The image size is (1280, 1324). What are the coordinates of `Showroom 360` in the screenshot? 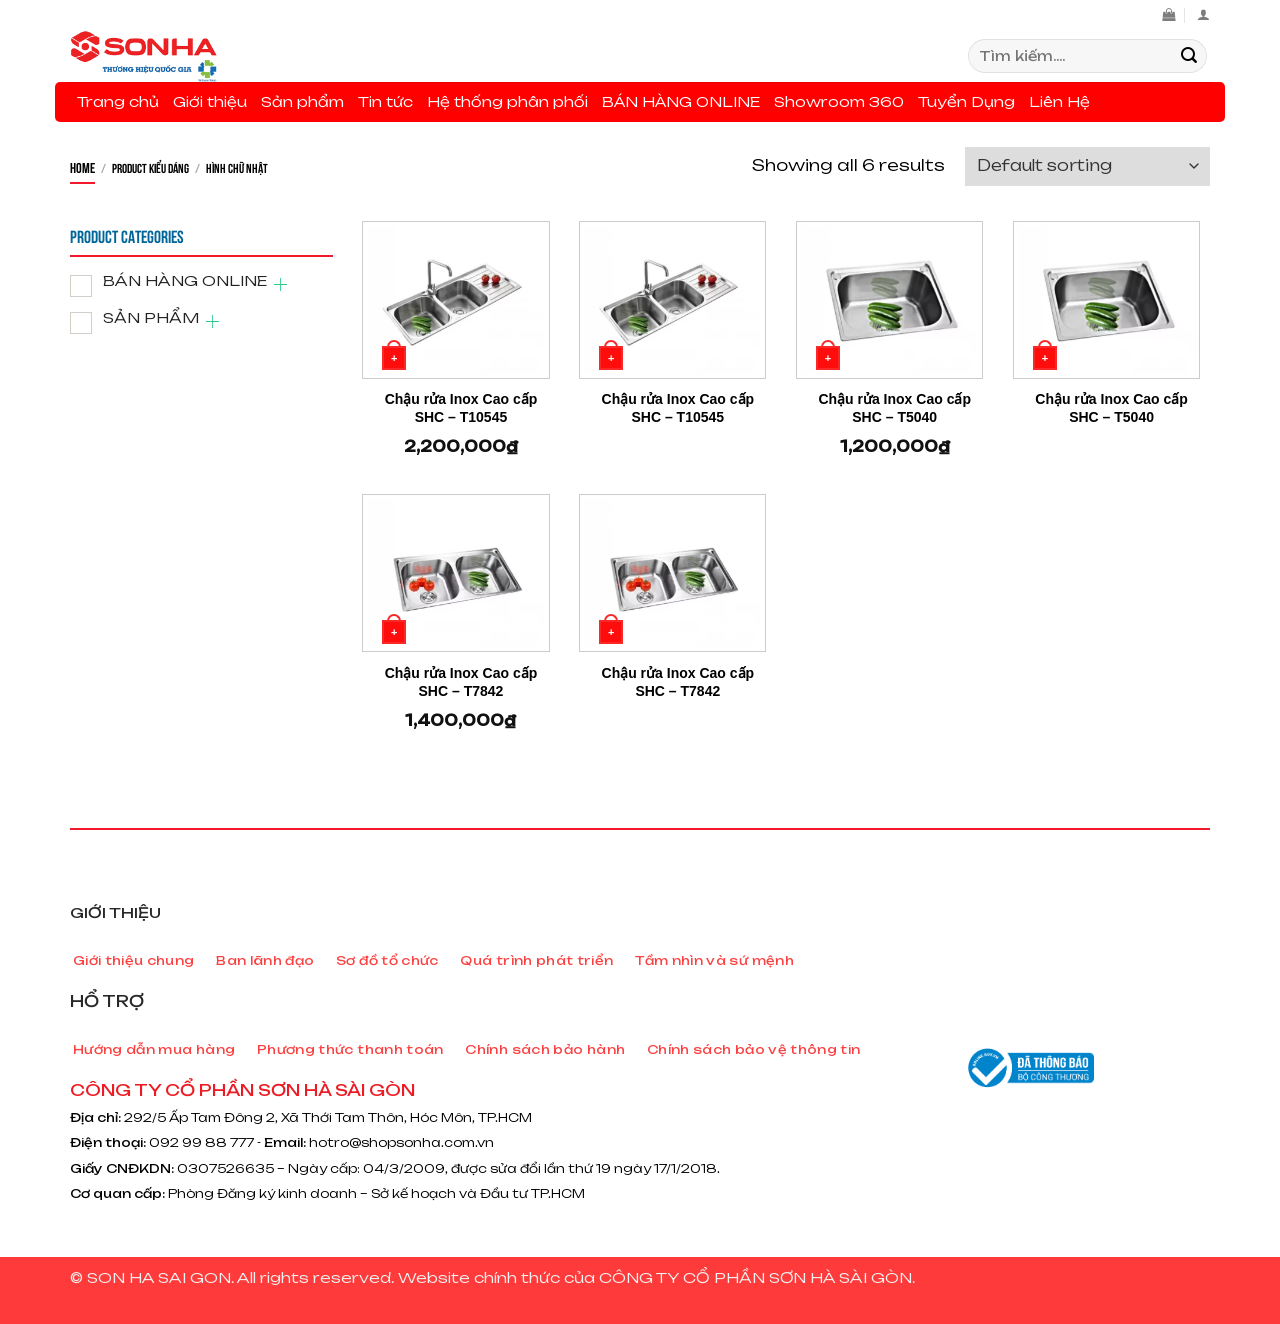 It's located at (839, 101).